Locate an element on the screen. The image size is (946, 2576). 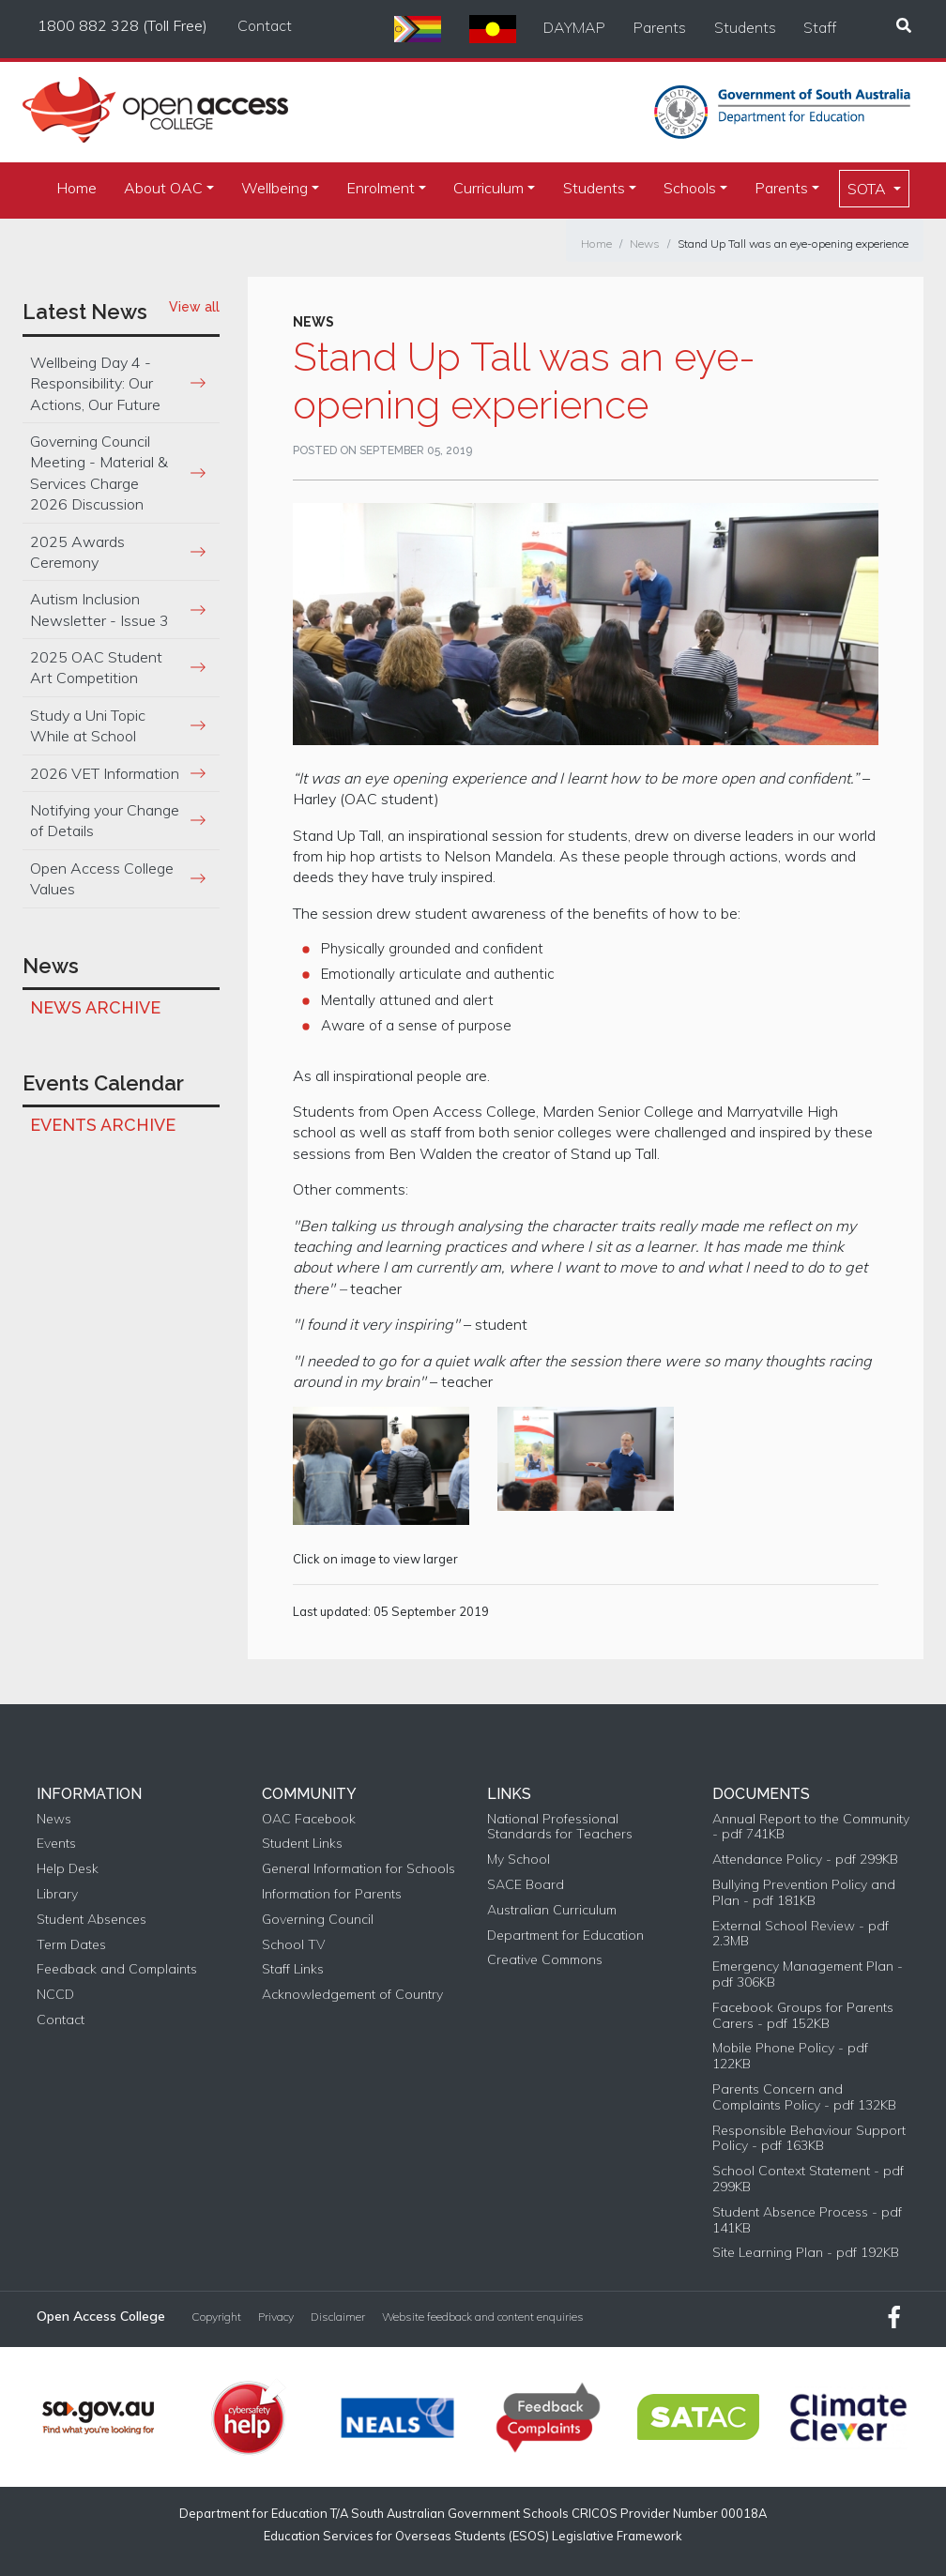
Governing Council Meeting - Material & Services Charge 2026 Discussion is located at coordinates (99, 472).